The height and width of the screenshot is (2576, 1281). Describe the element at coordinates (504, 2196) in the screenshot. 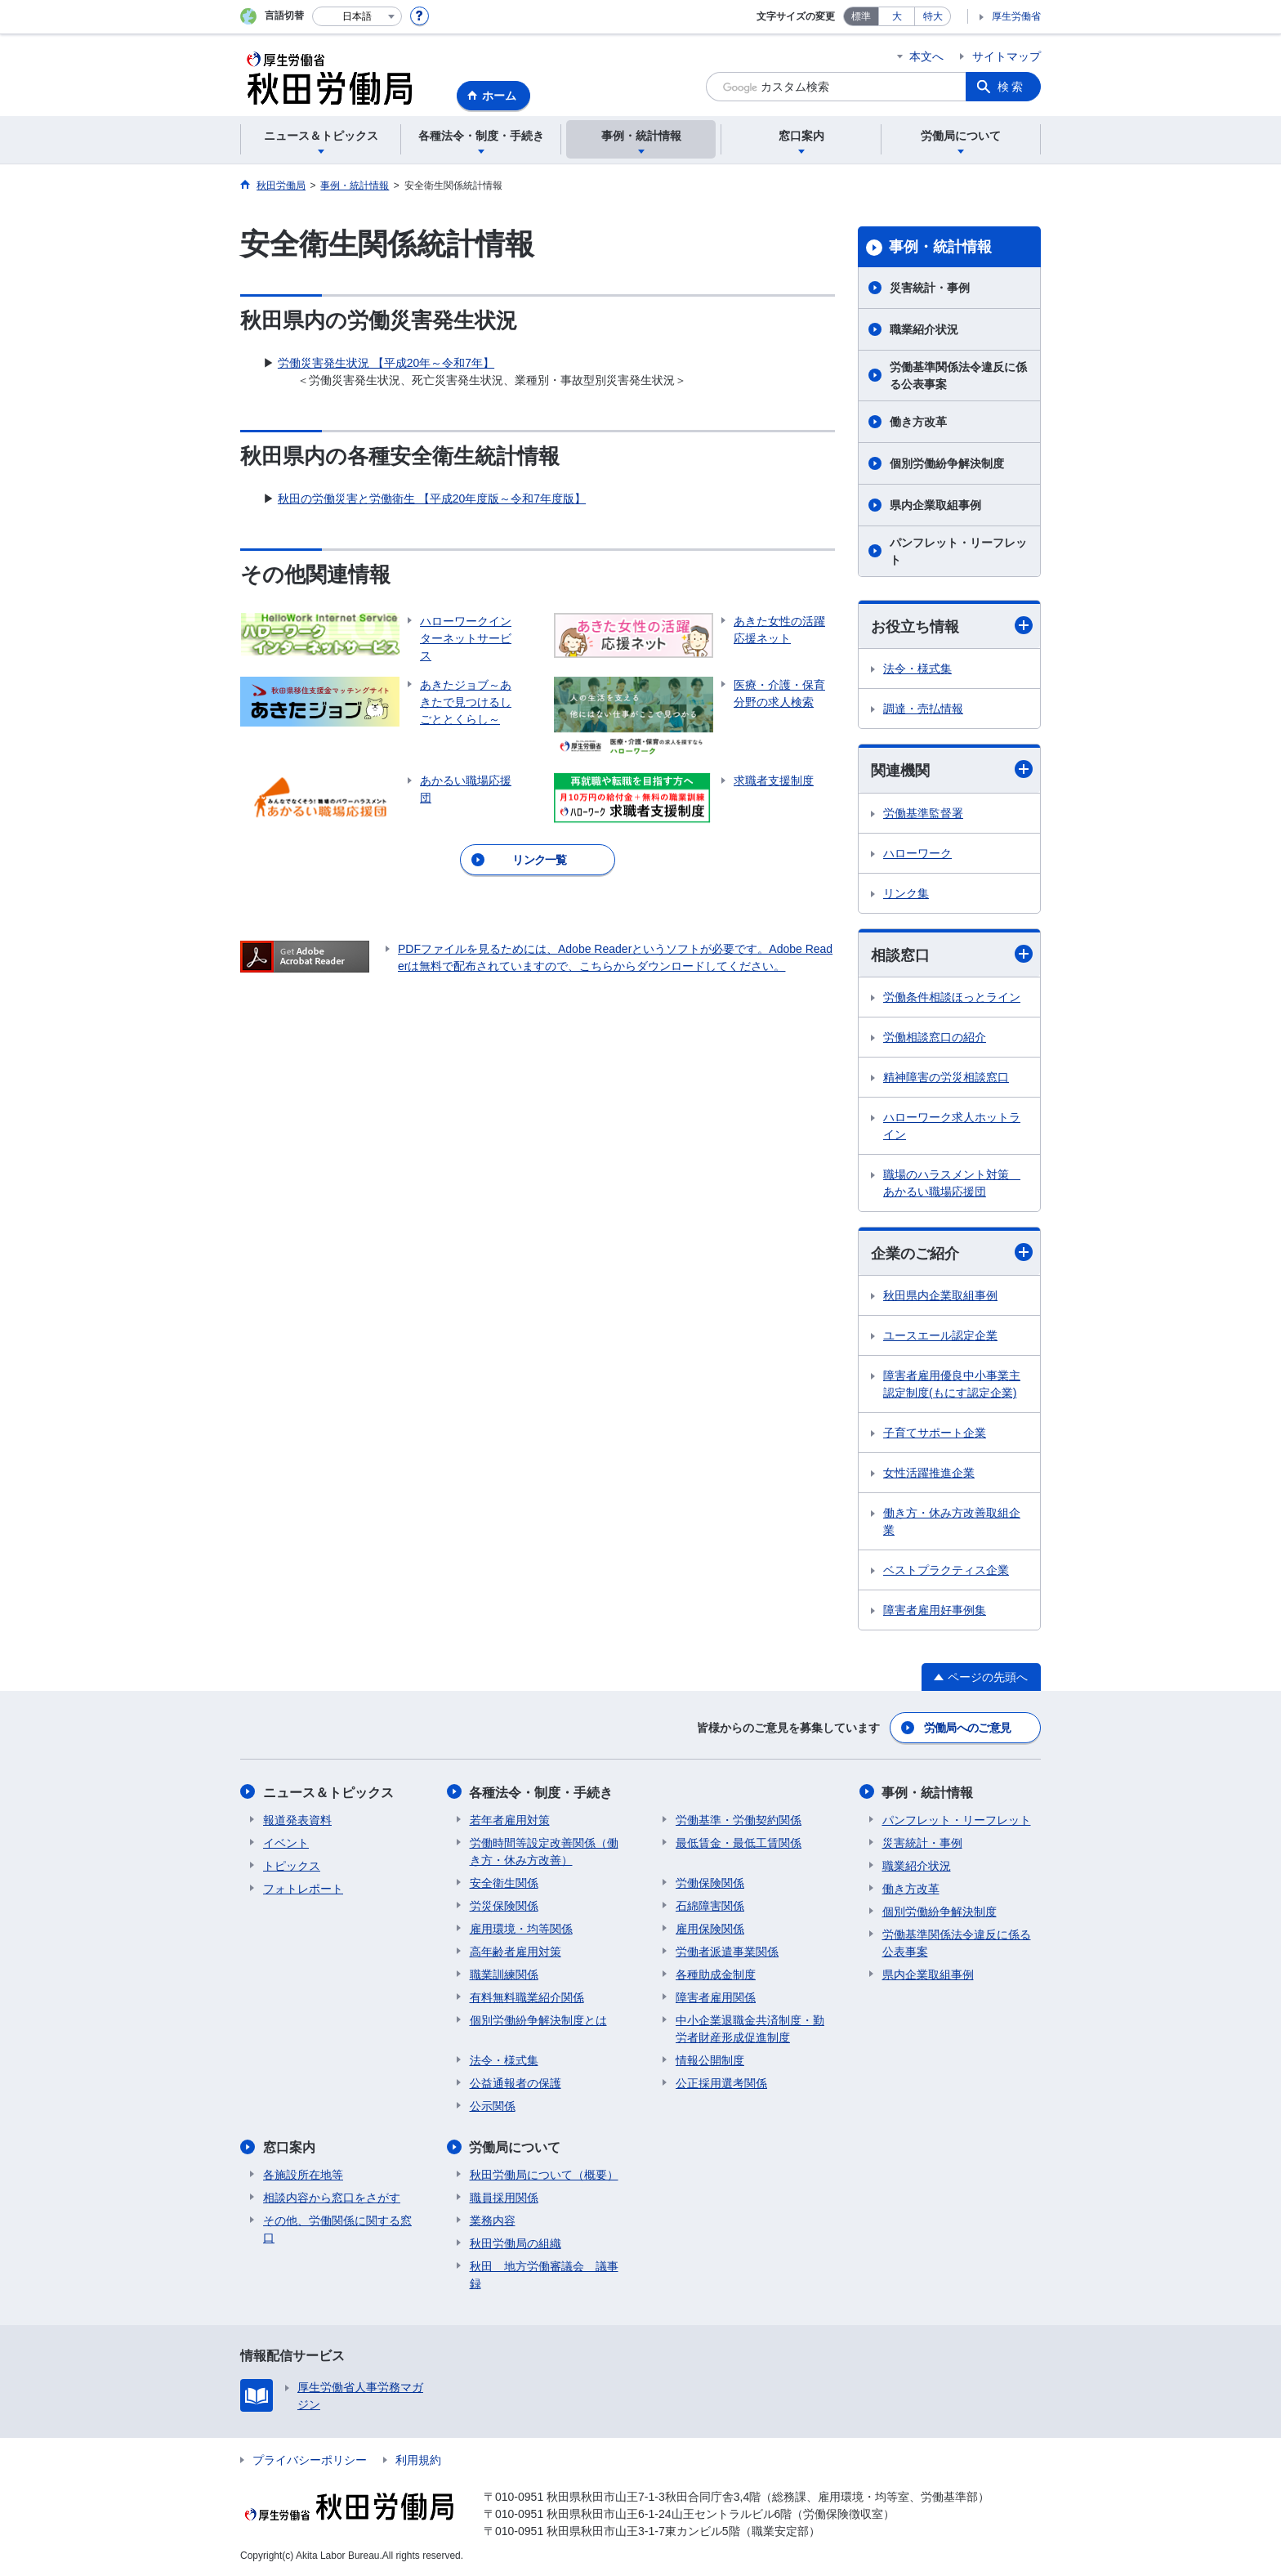

I see `職員採用関係` at that location.